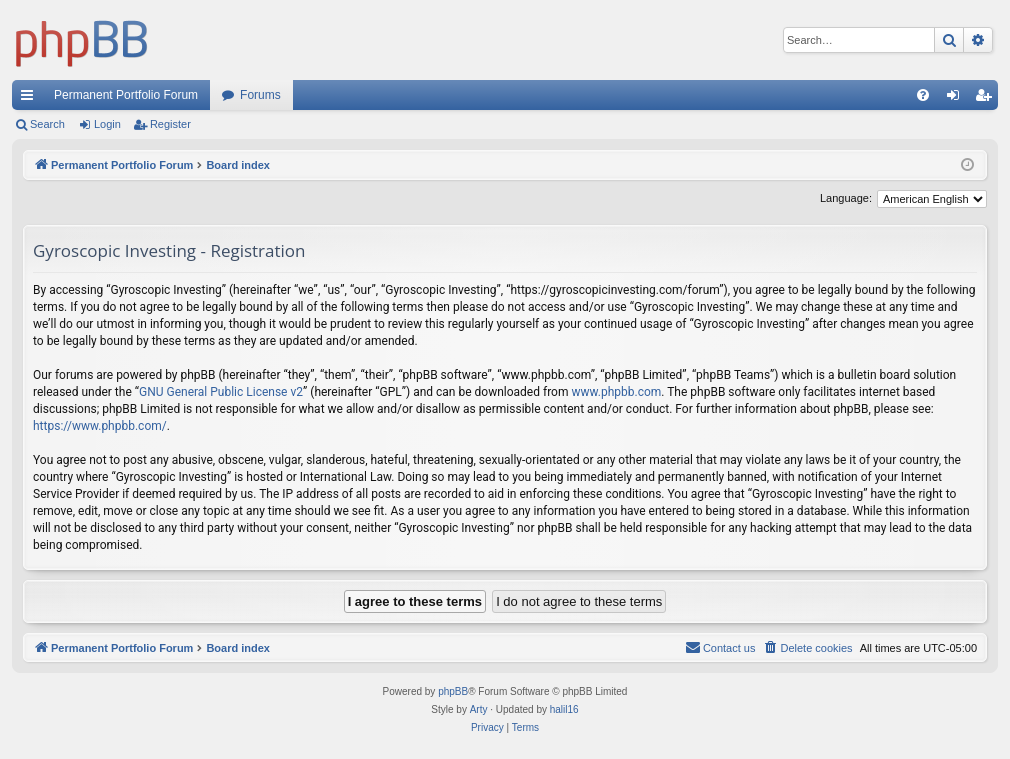  Describe the element at coordinates (260, 95) in the screenshot. I see `Forums` at that location.